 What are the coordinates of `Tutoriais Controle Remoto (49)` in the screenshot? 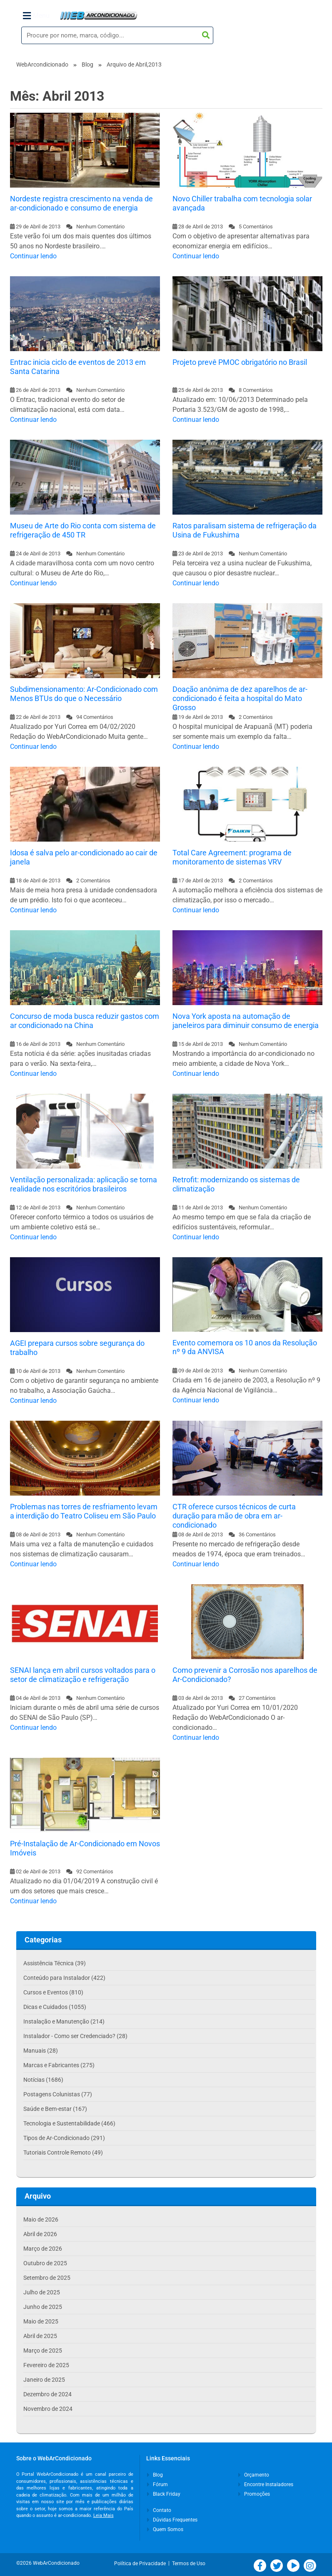 It's located at (63, 2152).